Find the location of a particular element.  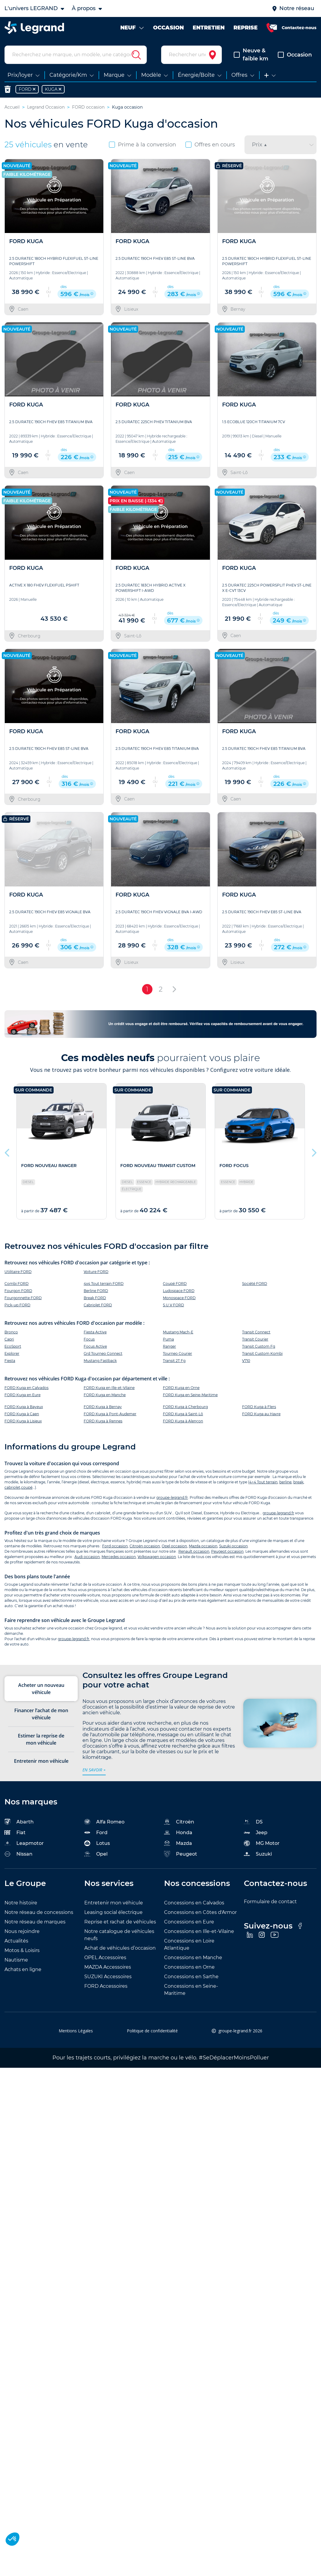

Utilitaire FORD is located at coordinates (18, 1271).